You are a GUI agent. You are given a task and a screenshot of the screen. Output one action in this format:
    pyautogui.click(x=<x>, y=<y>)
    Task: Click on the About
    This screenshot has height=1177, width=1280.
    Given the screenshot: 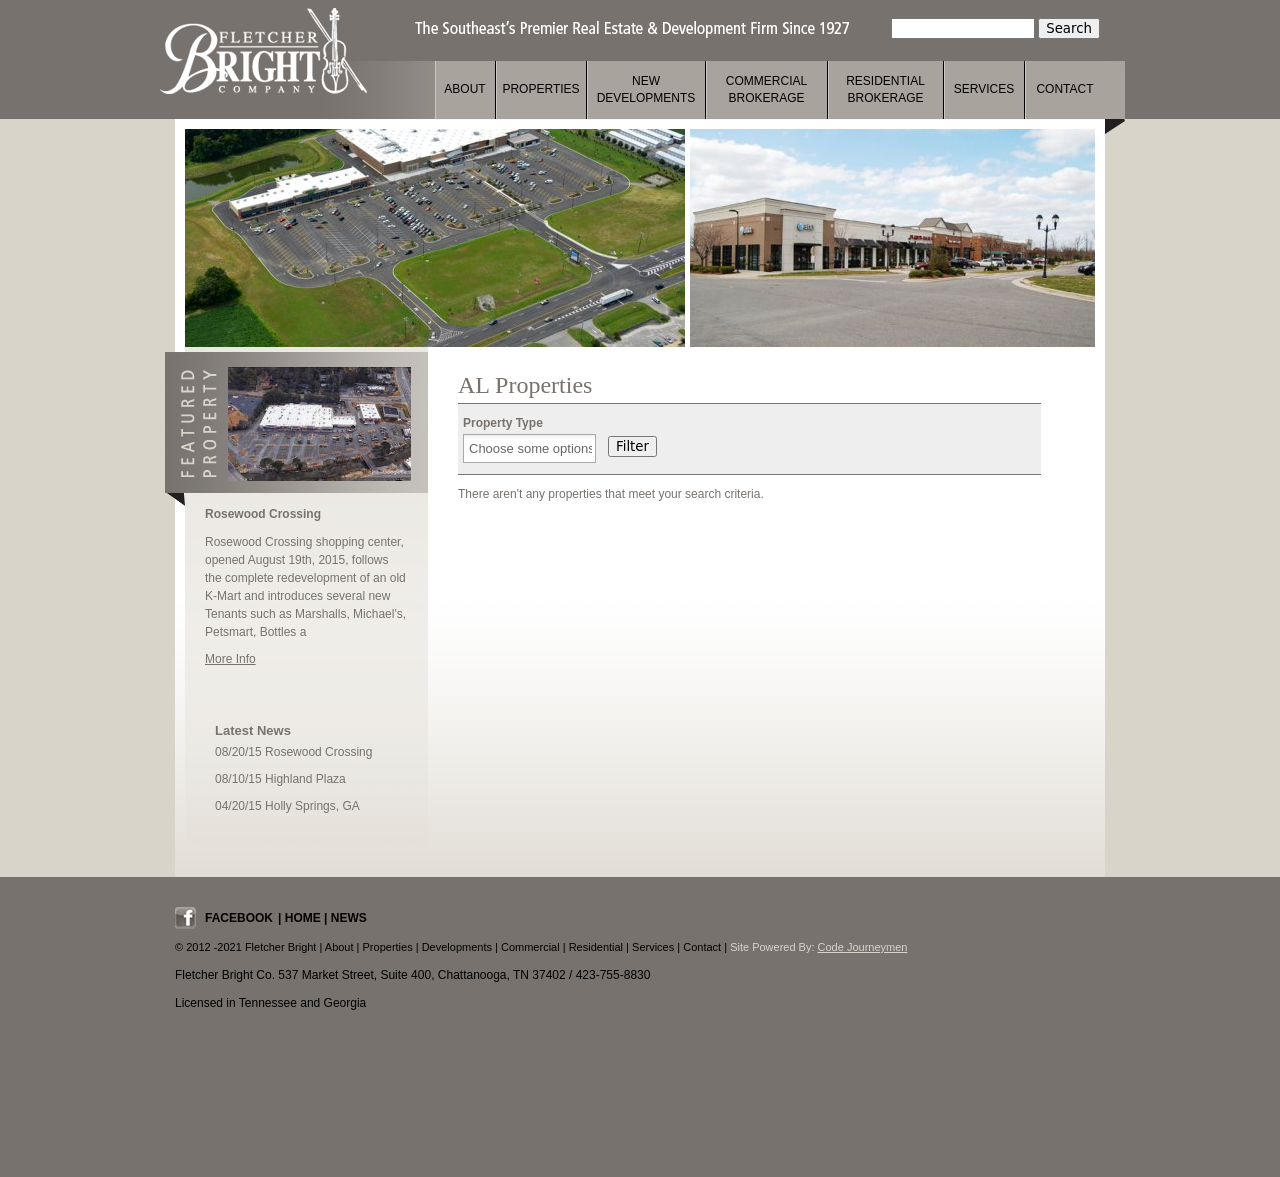 What is the action you would take?
    pyautogui.click(x=464, y=89)
    